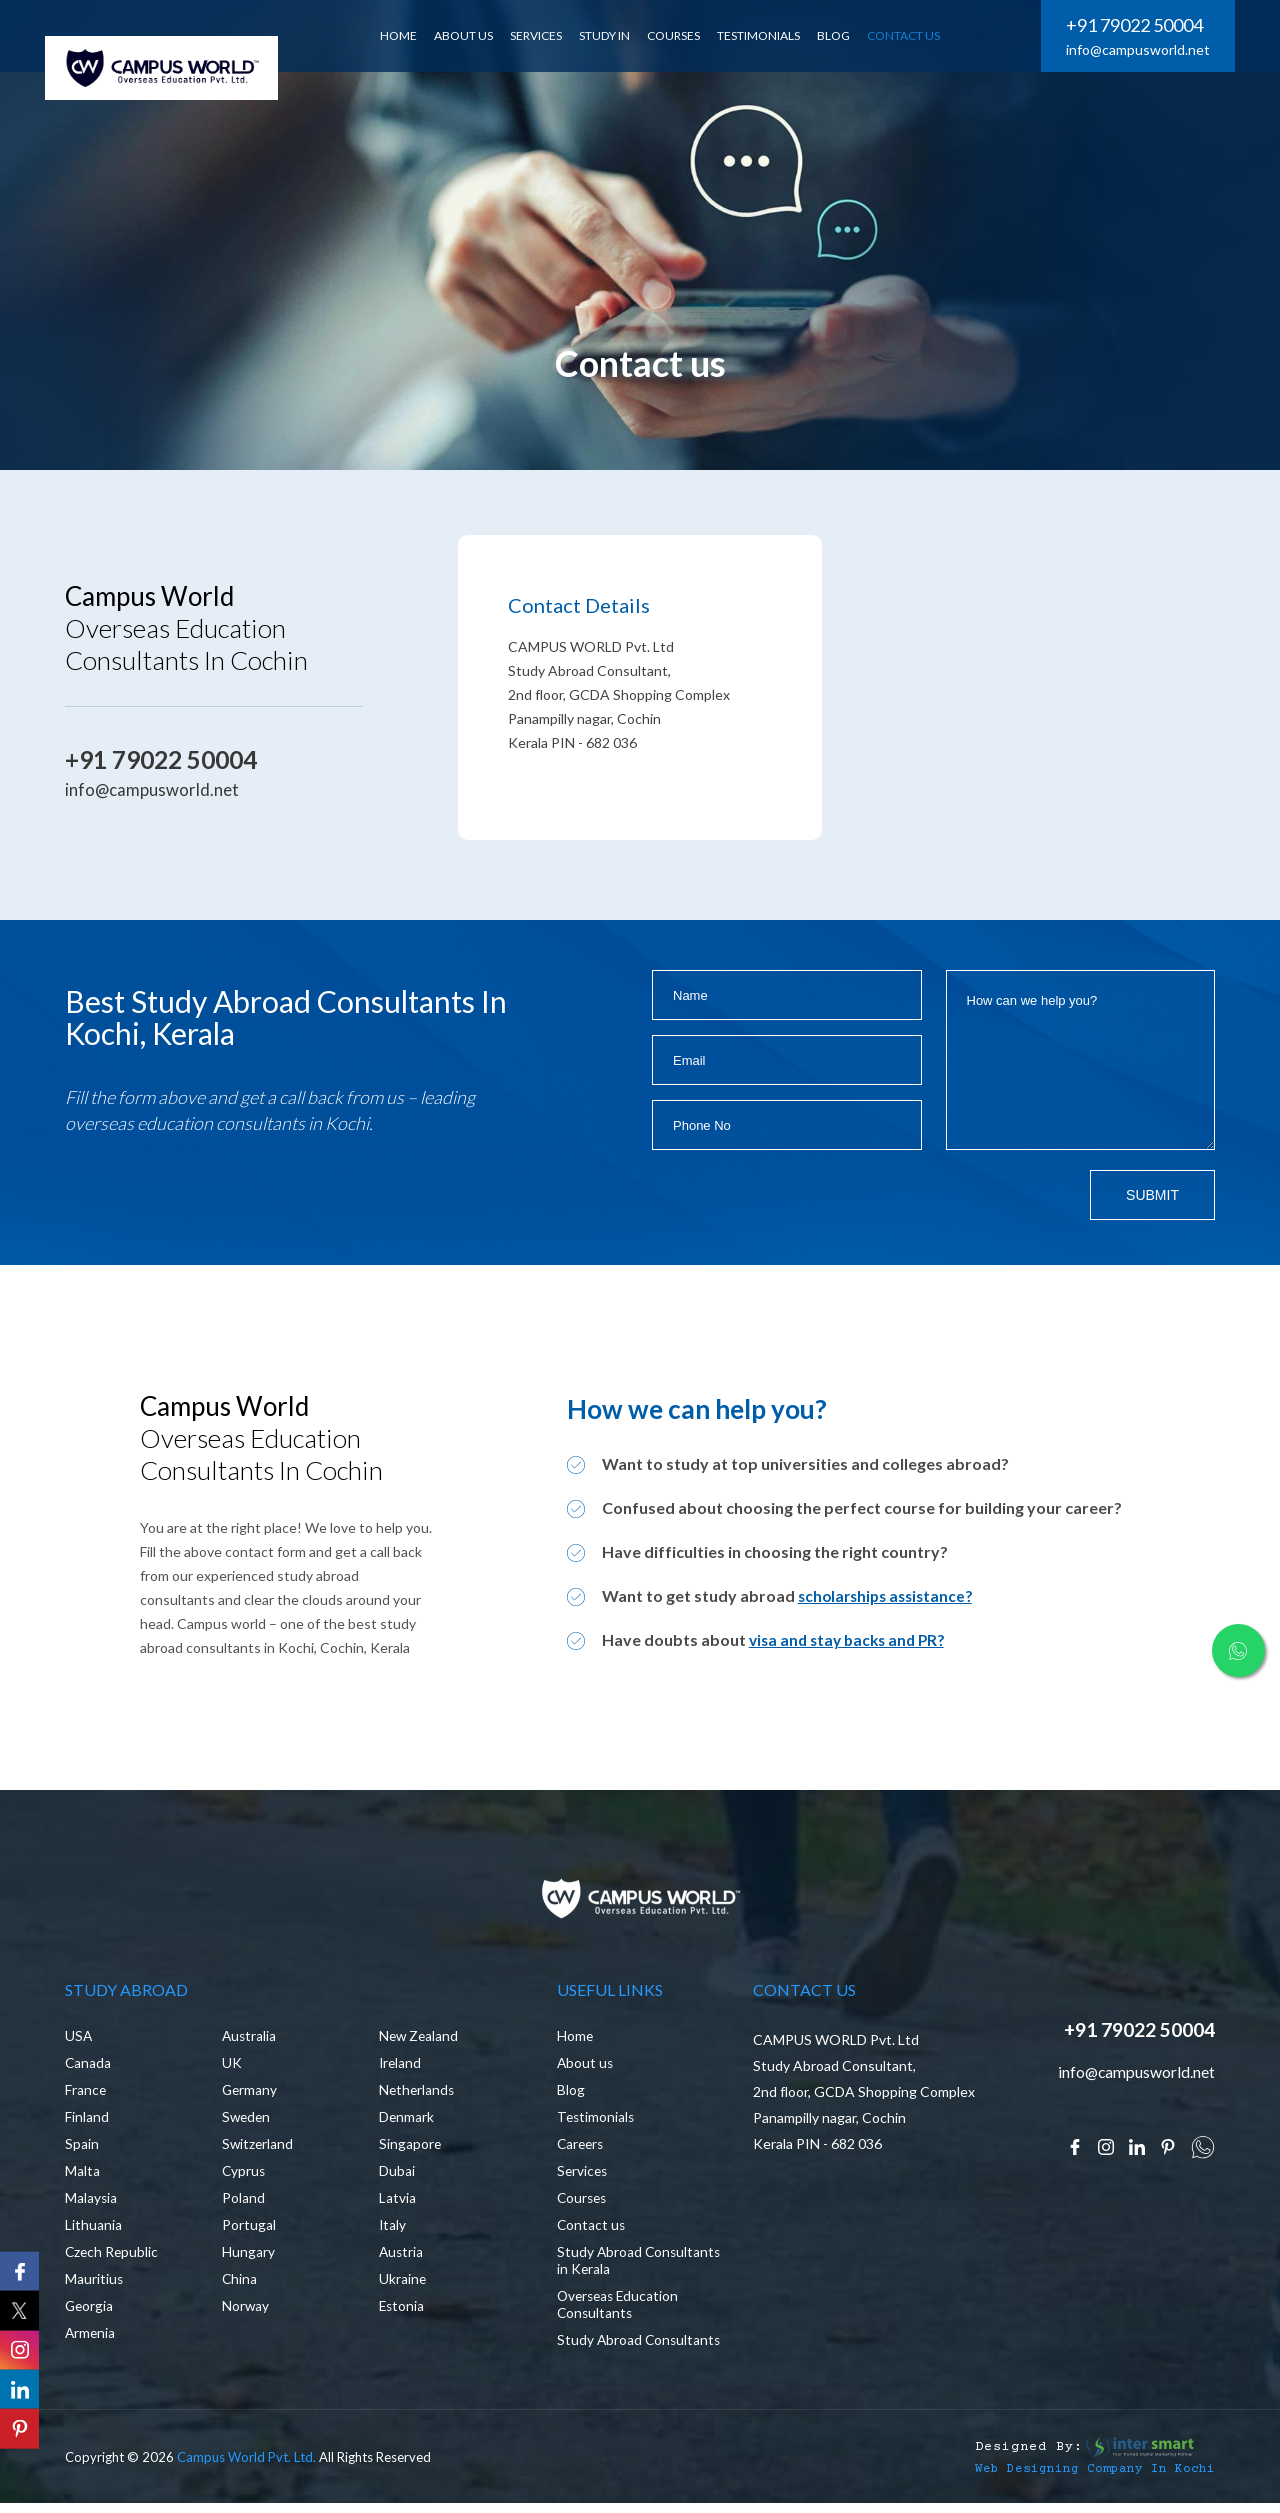  What do you see at coordinates (402, 2310) in the screenshot?
I see `Estonia` at bounding box center [402, 2310].